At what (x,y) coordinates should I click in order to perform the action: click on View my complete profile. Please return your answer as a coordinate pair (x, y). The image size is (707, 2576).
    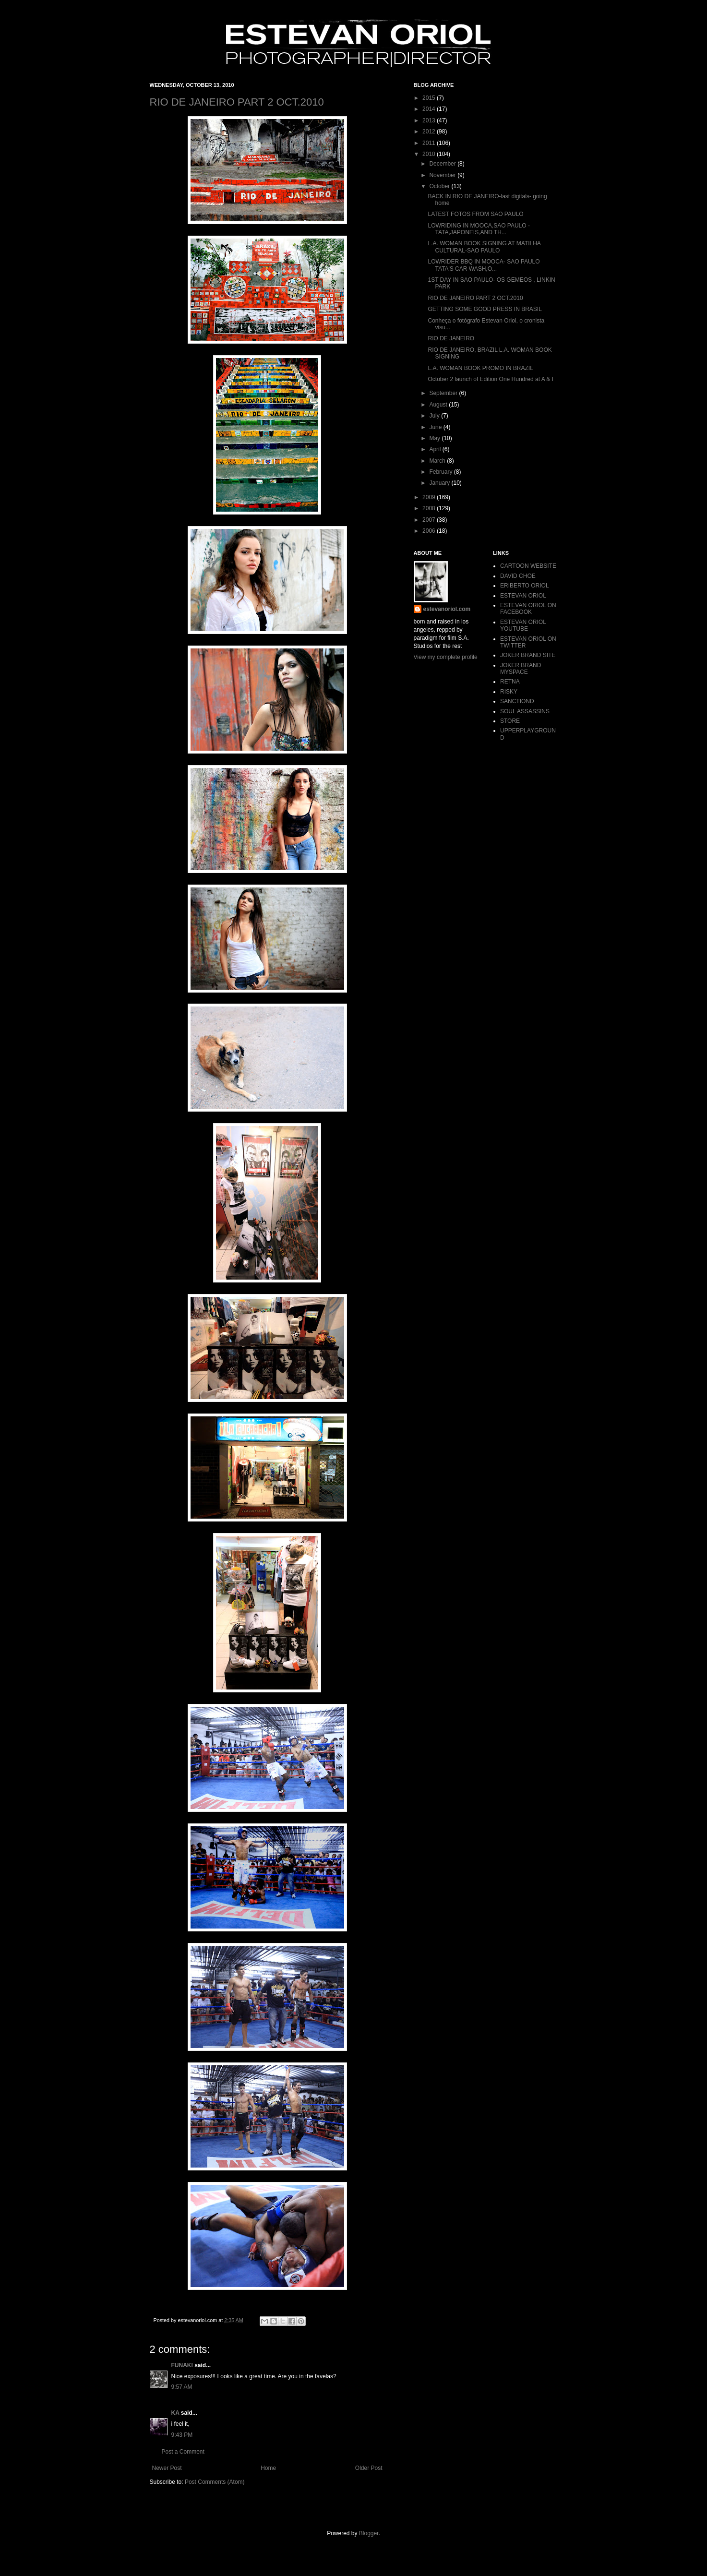
    Looking at the image, I should click on (446, 657).